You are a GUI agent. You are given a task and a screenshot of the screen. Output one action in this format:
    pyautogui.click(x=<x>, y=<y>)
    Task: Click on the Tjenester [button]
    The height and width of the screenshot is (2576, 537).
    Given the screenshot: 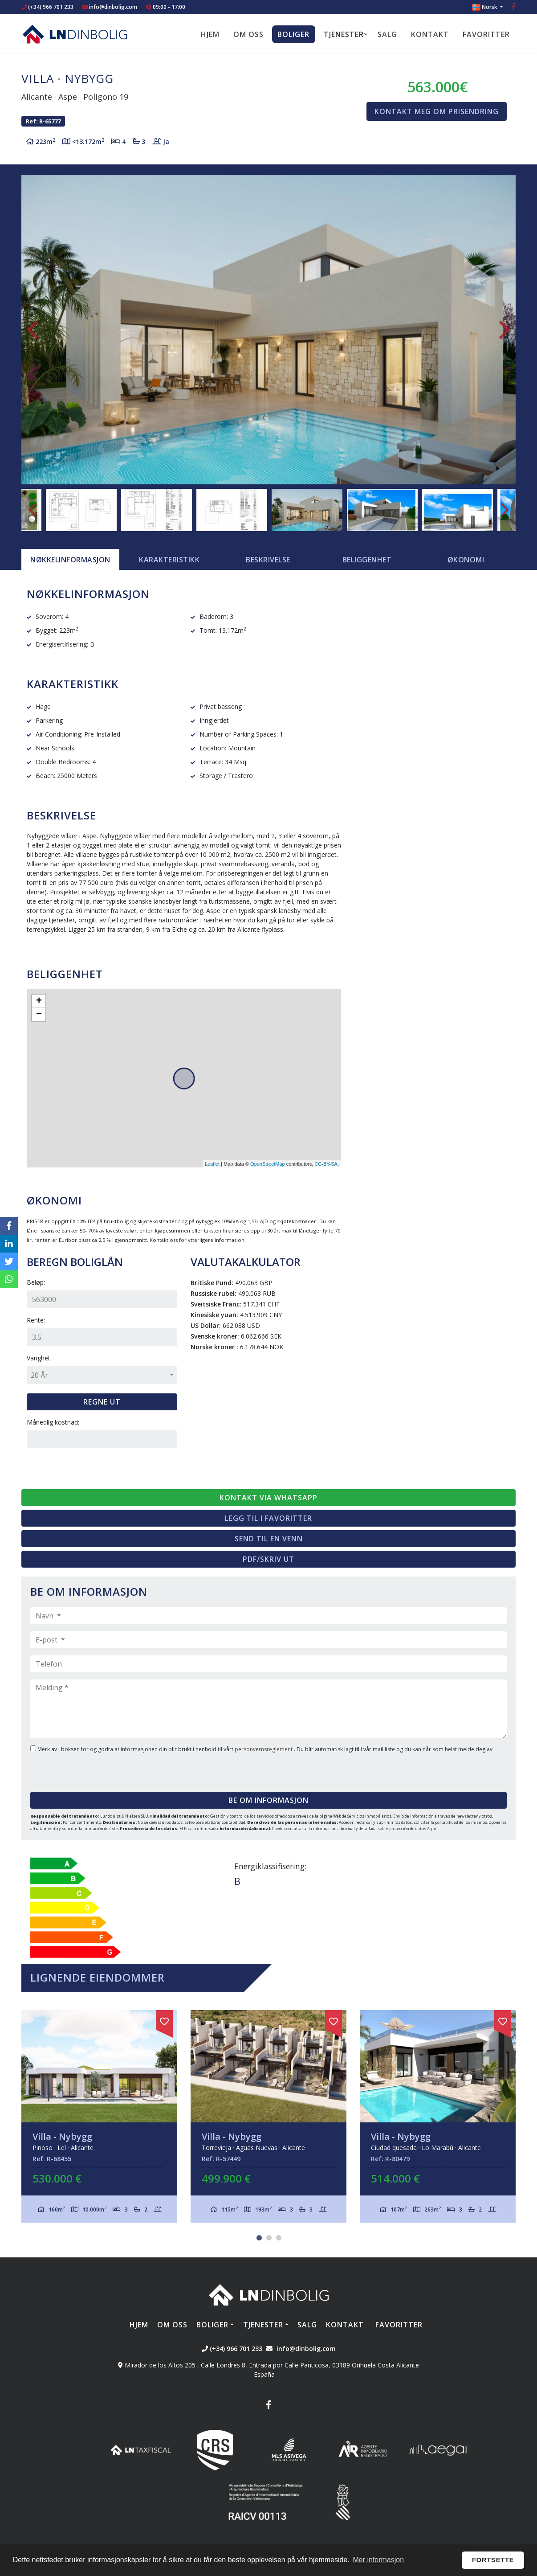 What is the action you would take?
    pyautogui.click(x=344, y=34)
    